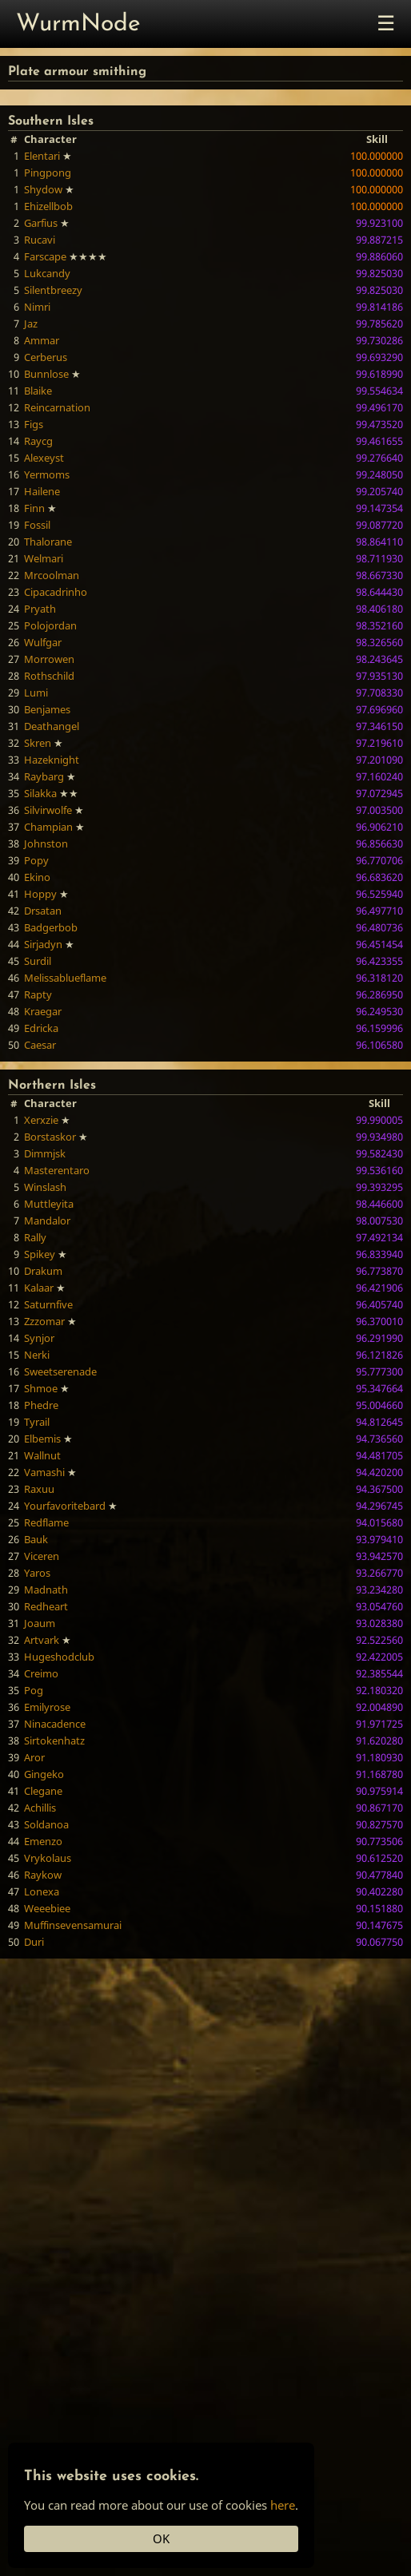 The image size is (411, 2576). I want to click on Redheart, so click(46, 1606).